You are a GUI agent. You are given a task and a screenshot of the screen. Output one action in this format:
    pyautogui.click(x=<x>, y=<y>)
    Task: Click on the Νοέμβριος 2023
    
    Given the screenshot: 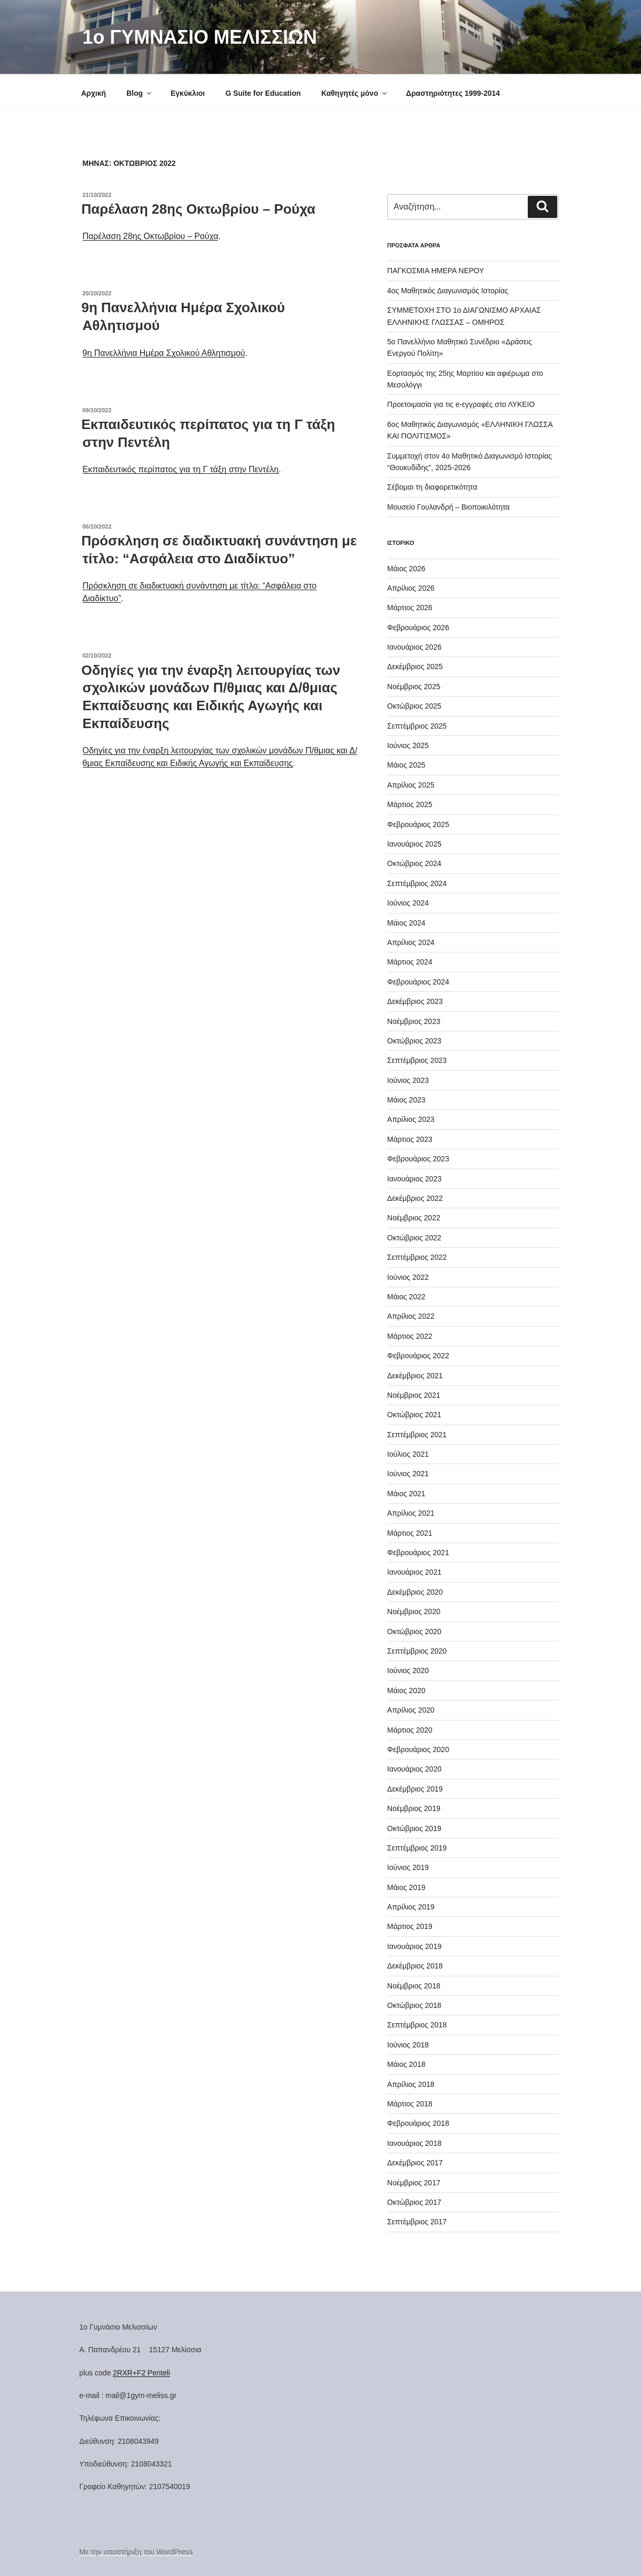 What is the action you would take?
    pyautogui.click(x=413, y=1021)
    